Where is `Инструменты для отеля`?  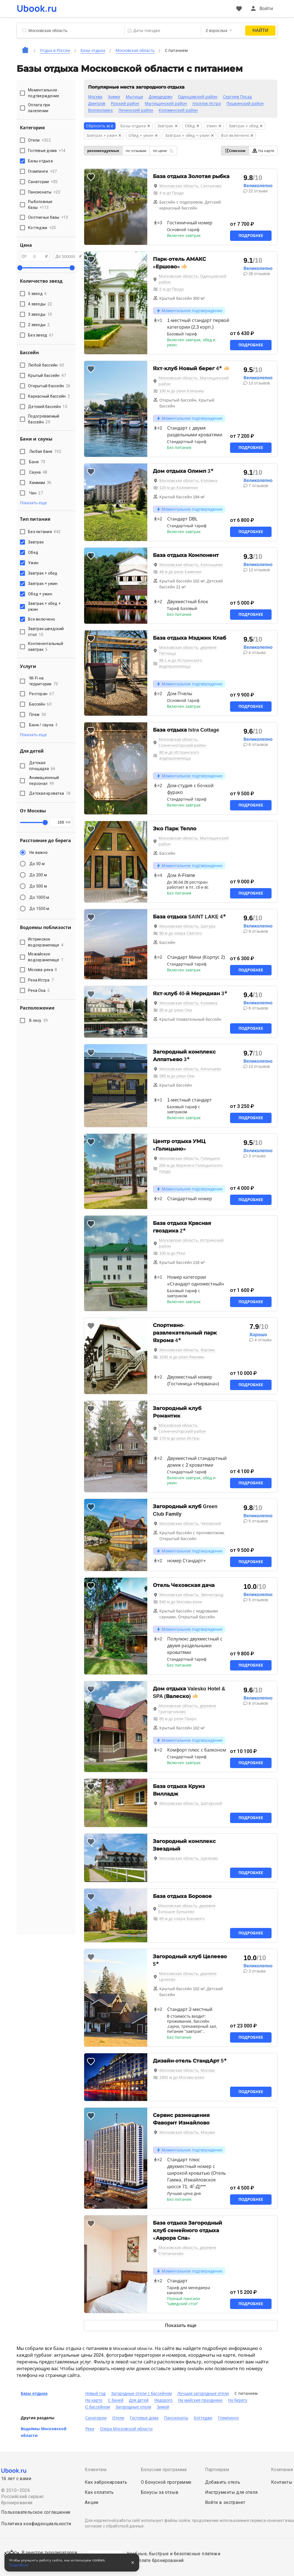
Инструменты для отеля is located at coordinates (231, 2492).